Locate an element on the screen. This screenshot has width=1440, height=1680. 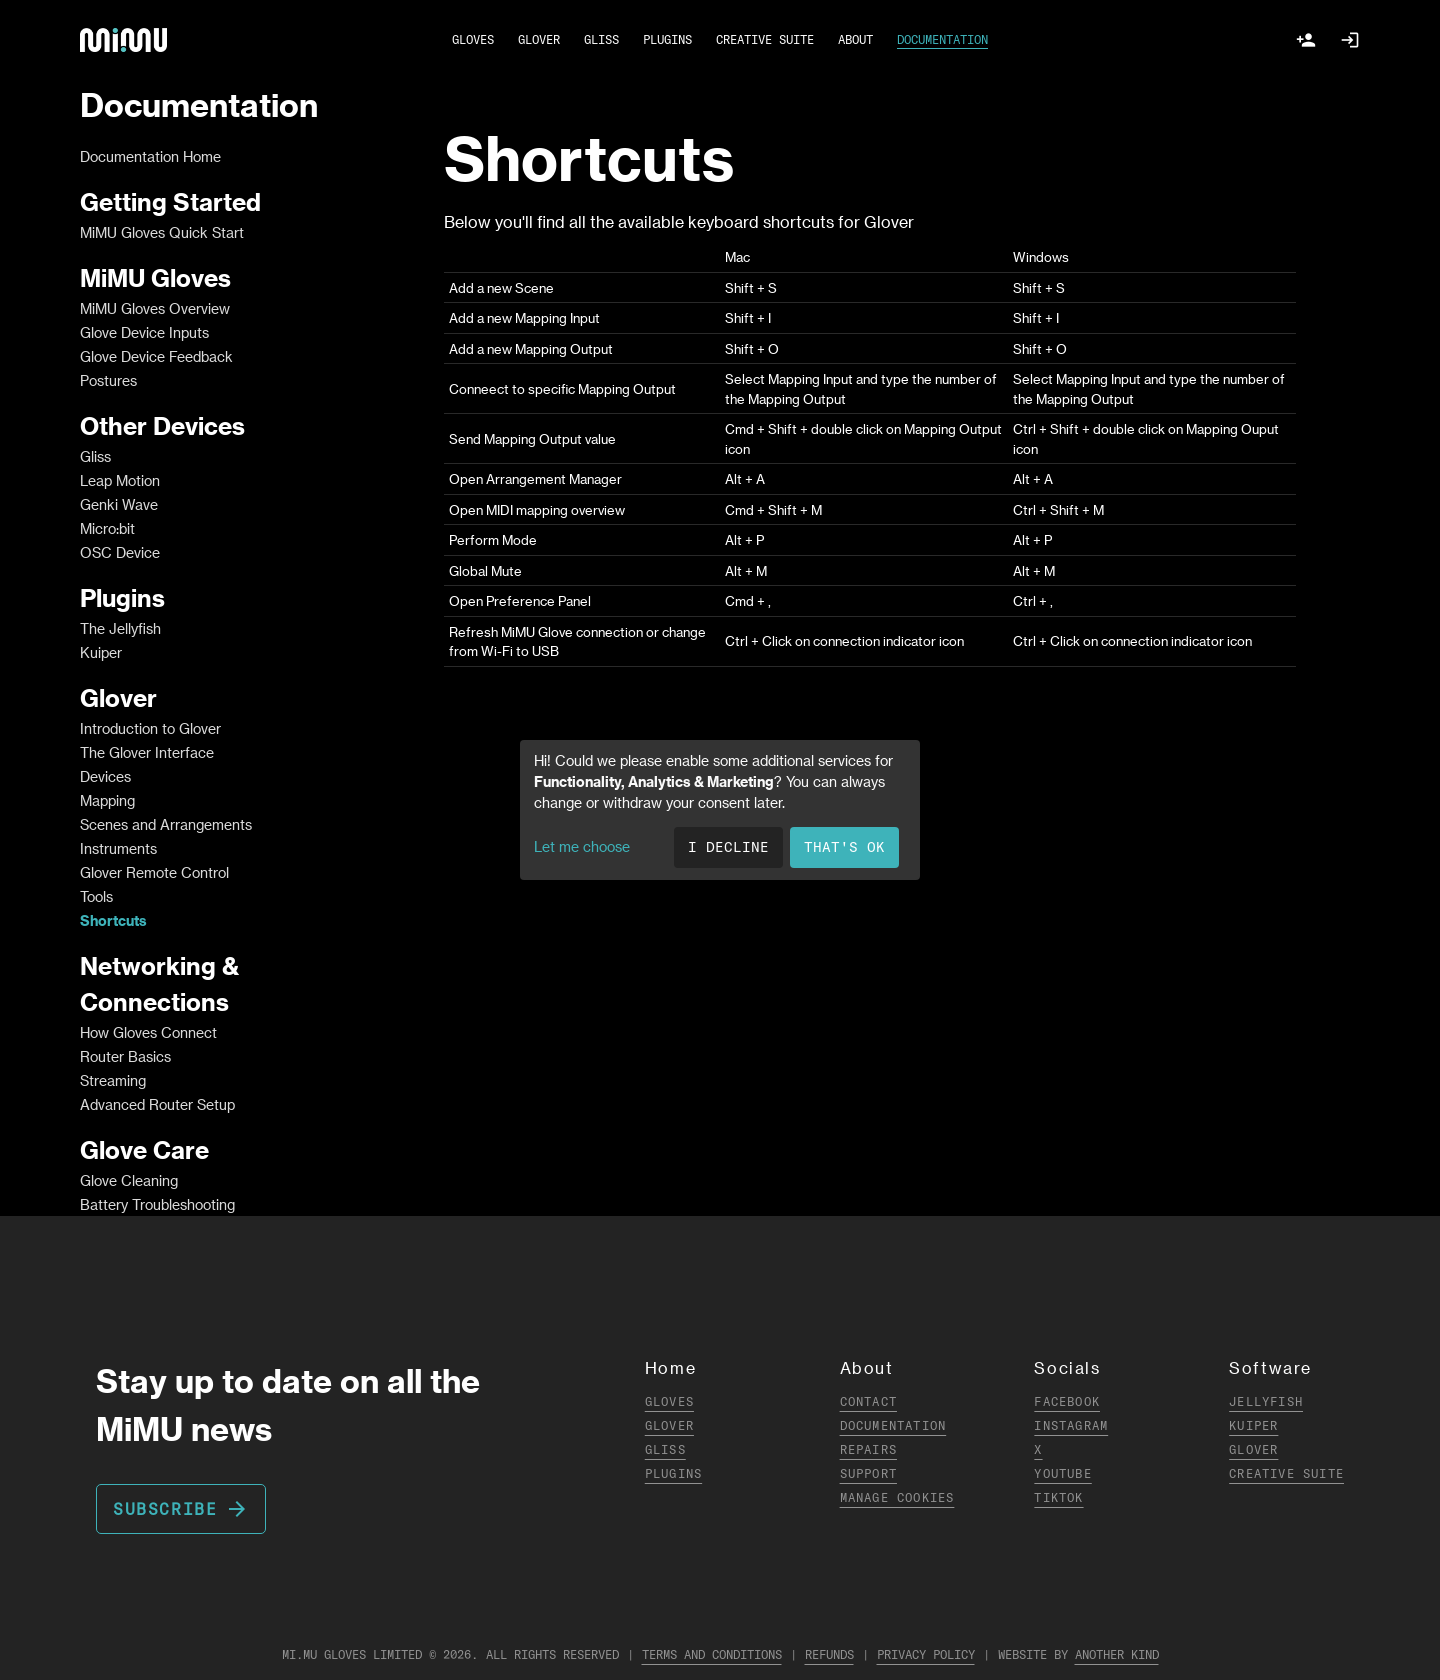
Micro:bit is located at coordinates (107, 528).